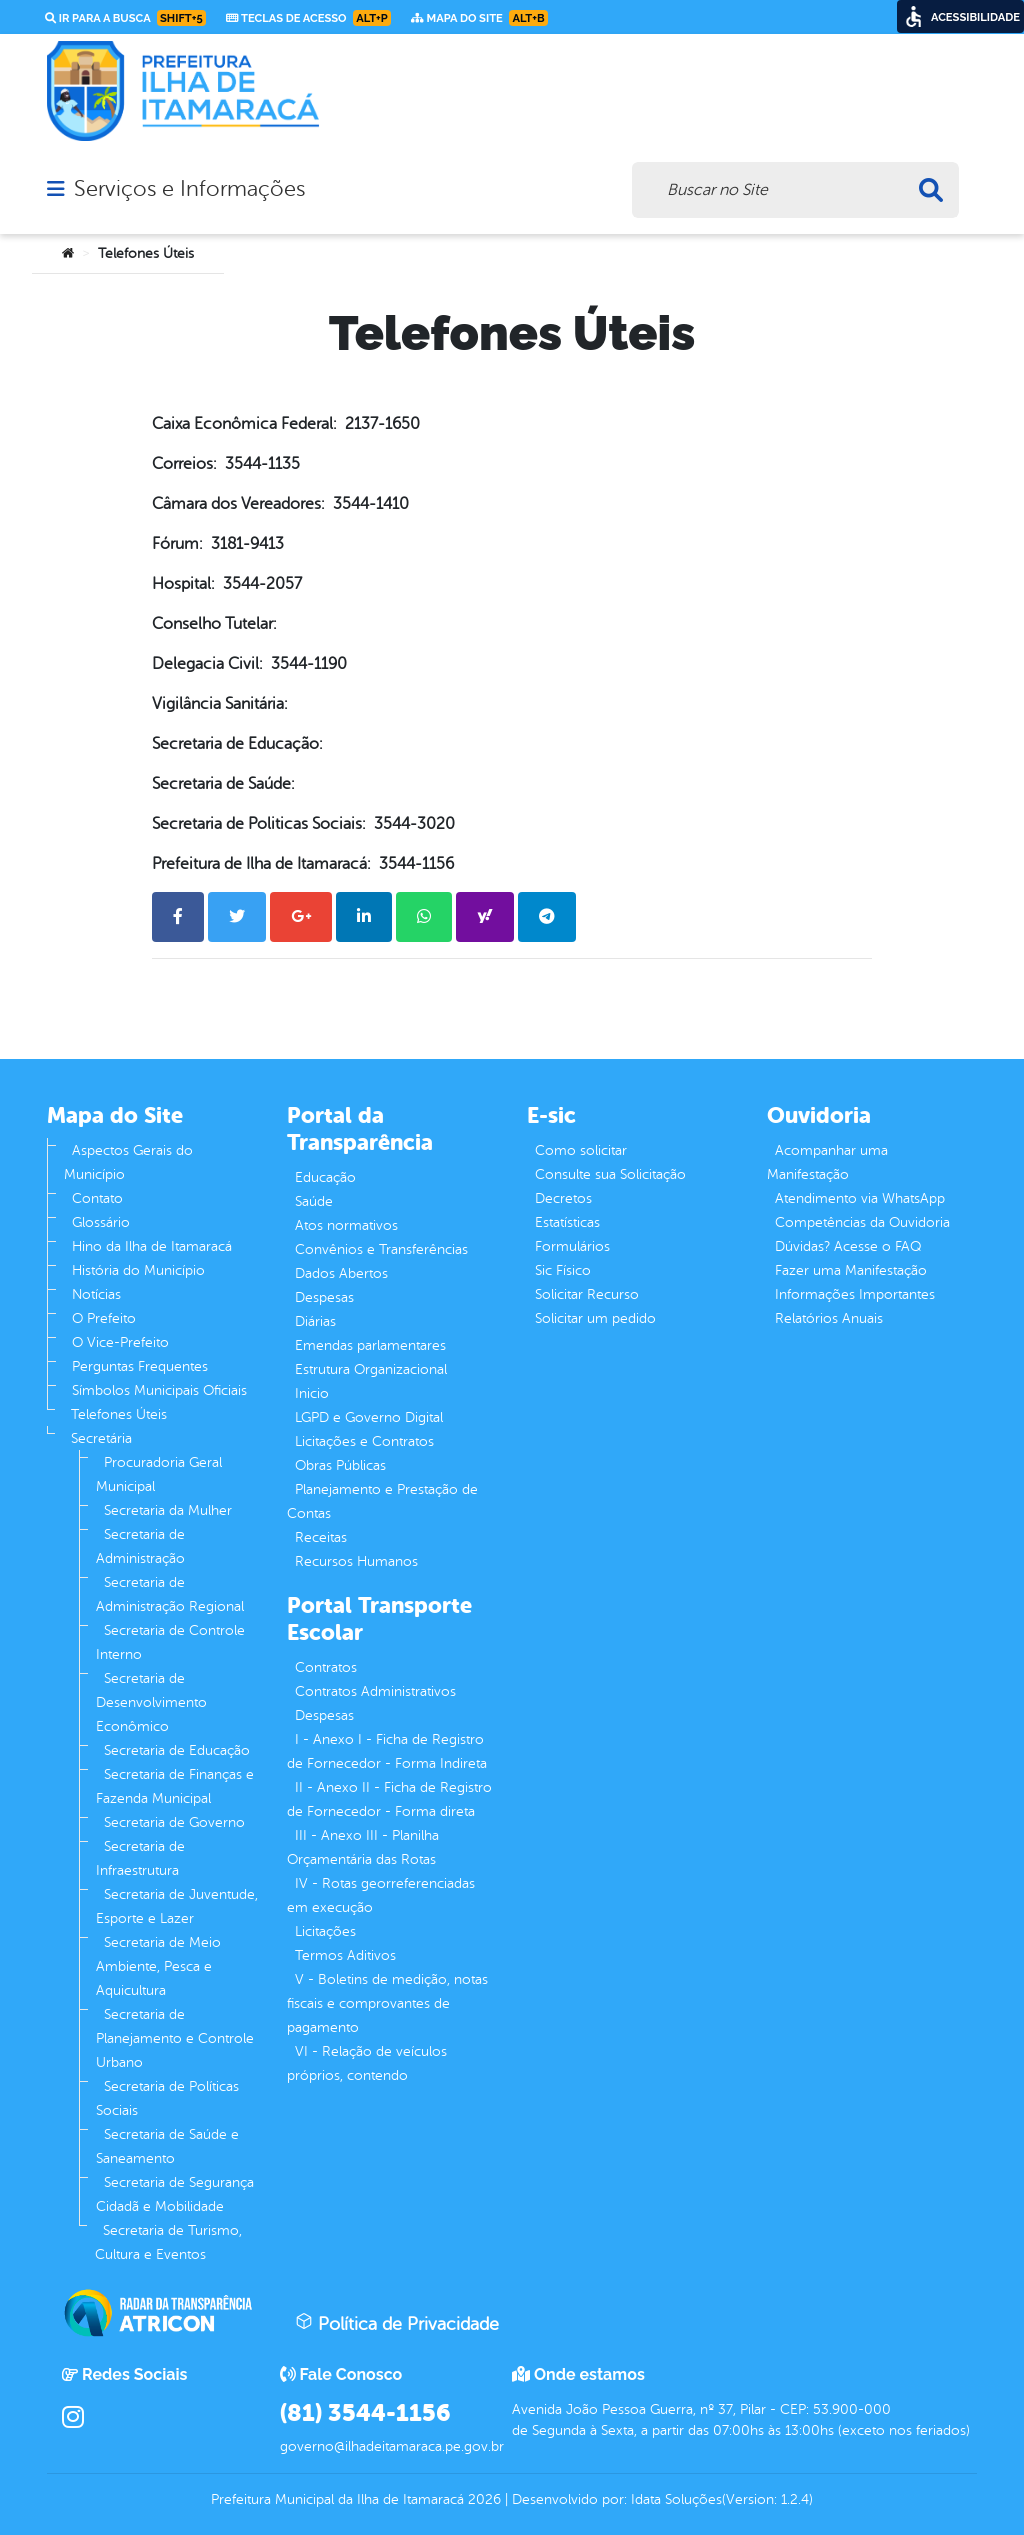 The image size is (1024, 2535). What do you see at coordinates (97, 1198) in the screenshot?
I see `Contato` at bounding box center [97, 1198].